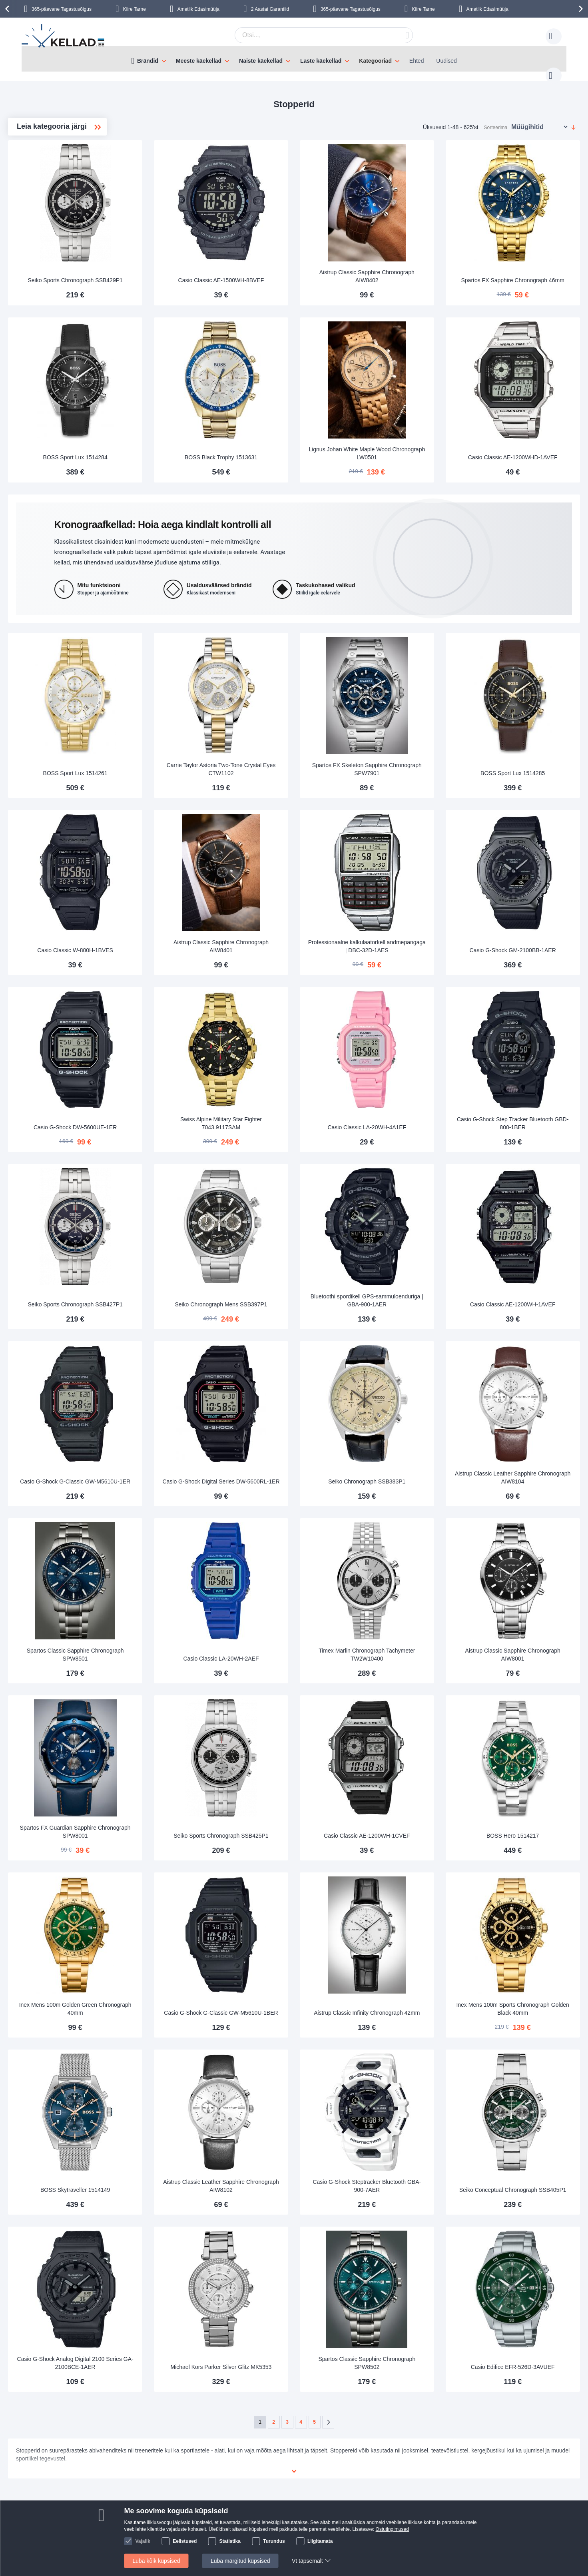 The image size is (588, 2576). I want to click on Tagastusõigus, so click(114, 2494).